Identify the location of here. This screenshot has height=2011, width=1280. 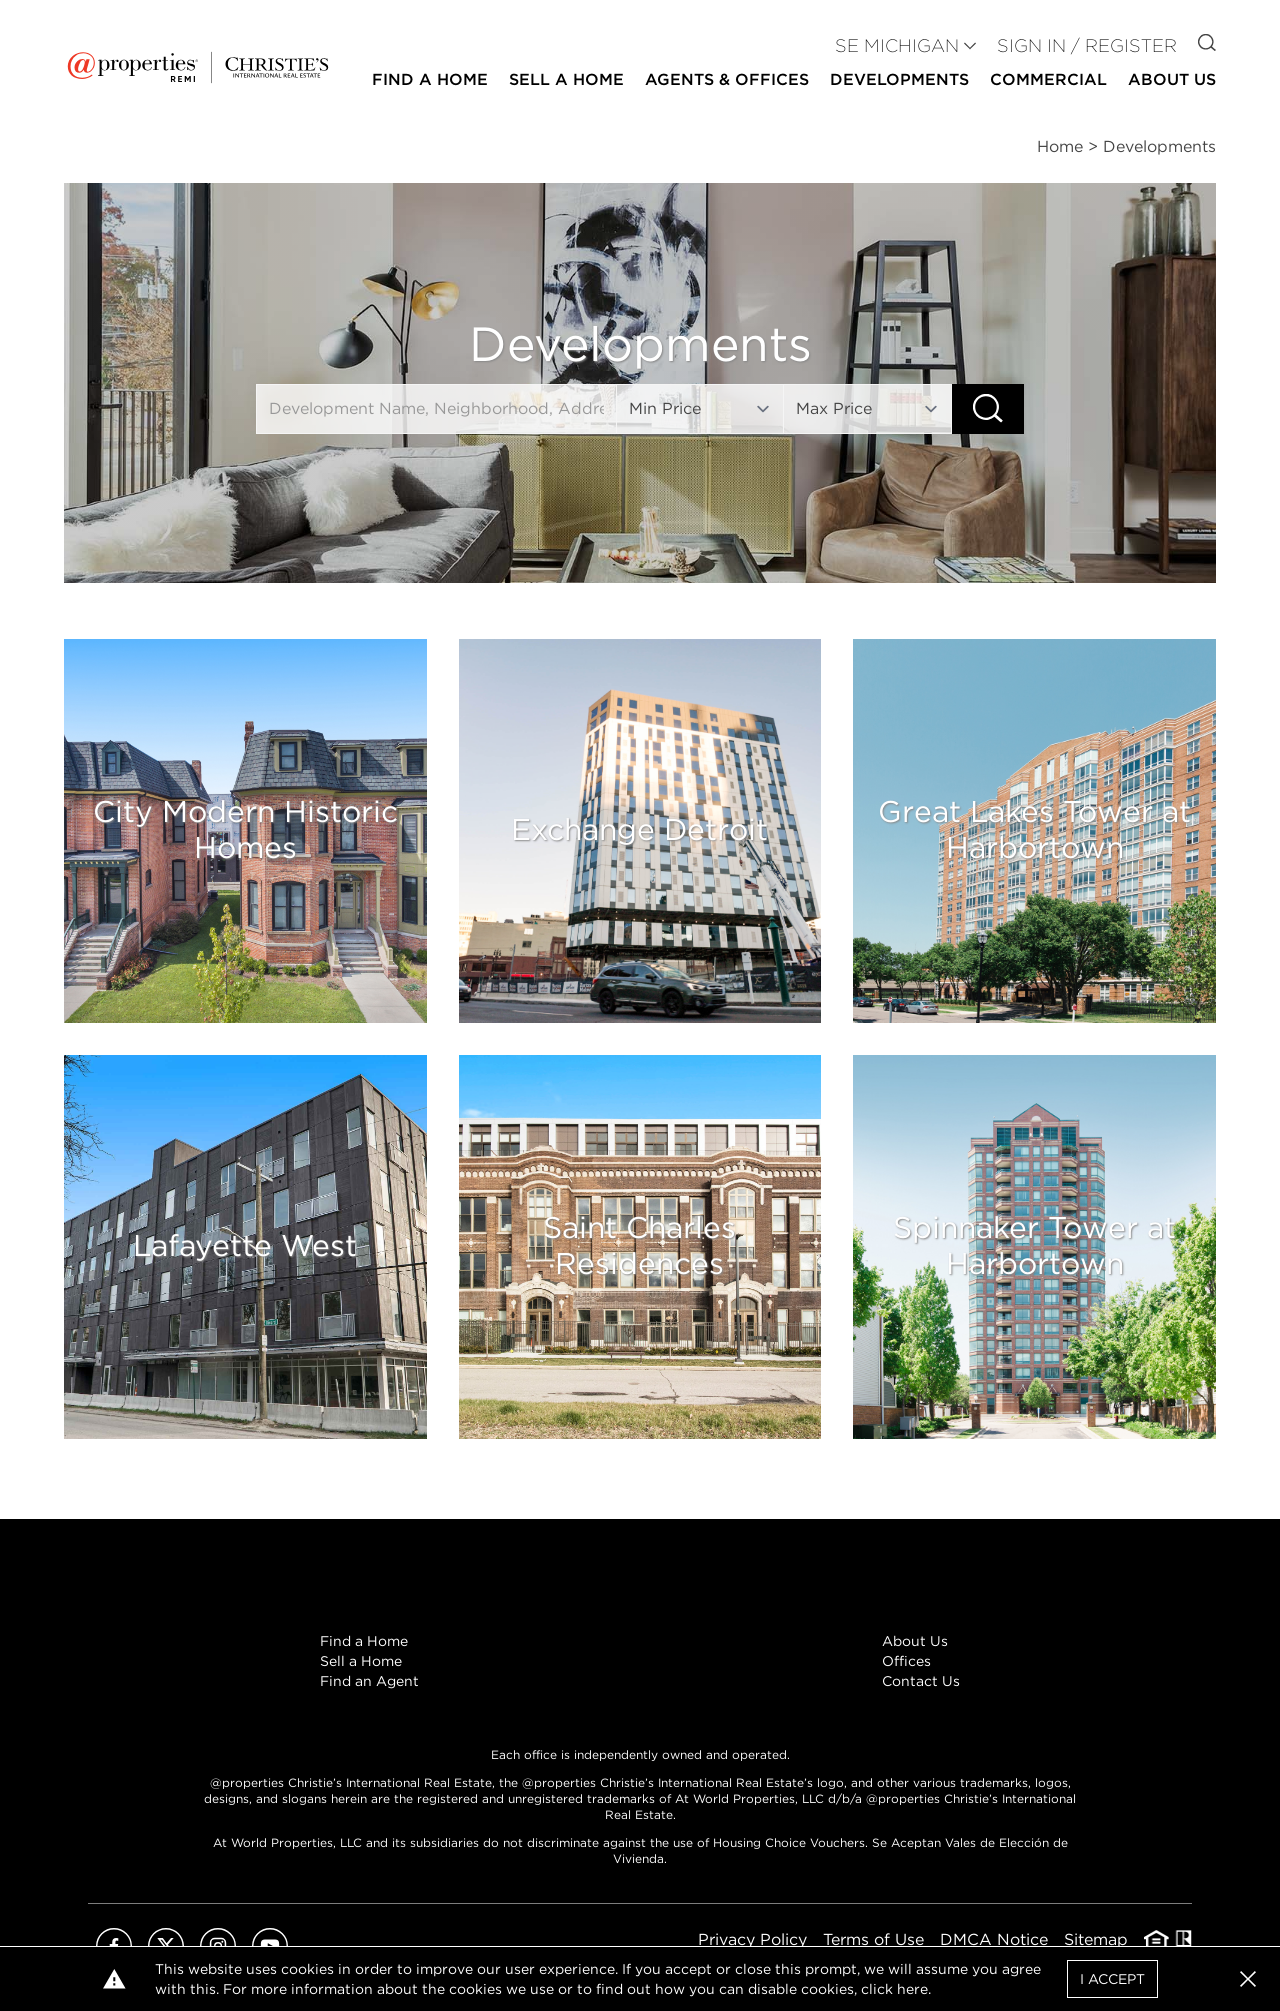
(912, 1989).